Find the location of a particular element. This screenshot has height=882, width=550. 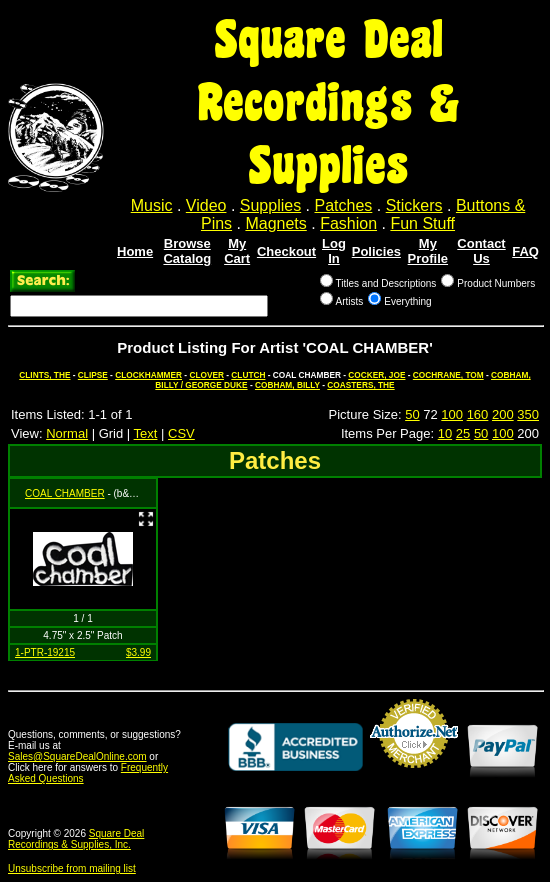

CLOCKHAMMER is located at coordinates (148, 375).